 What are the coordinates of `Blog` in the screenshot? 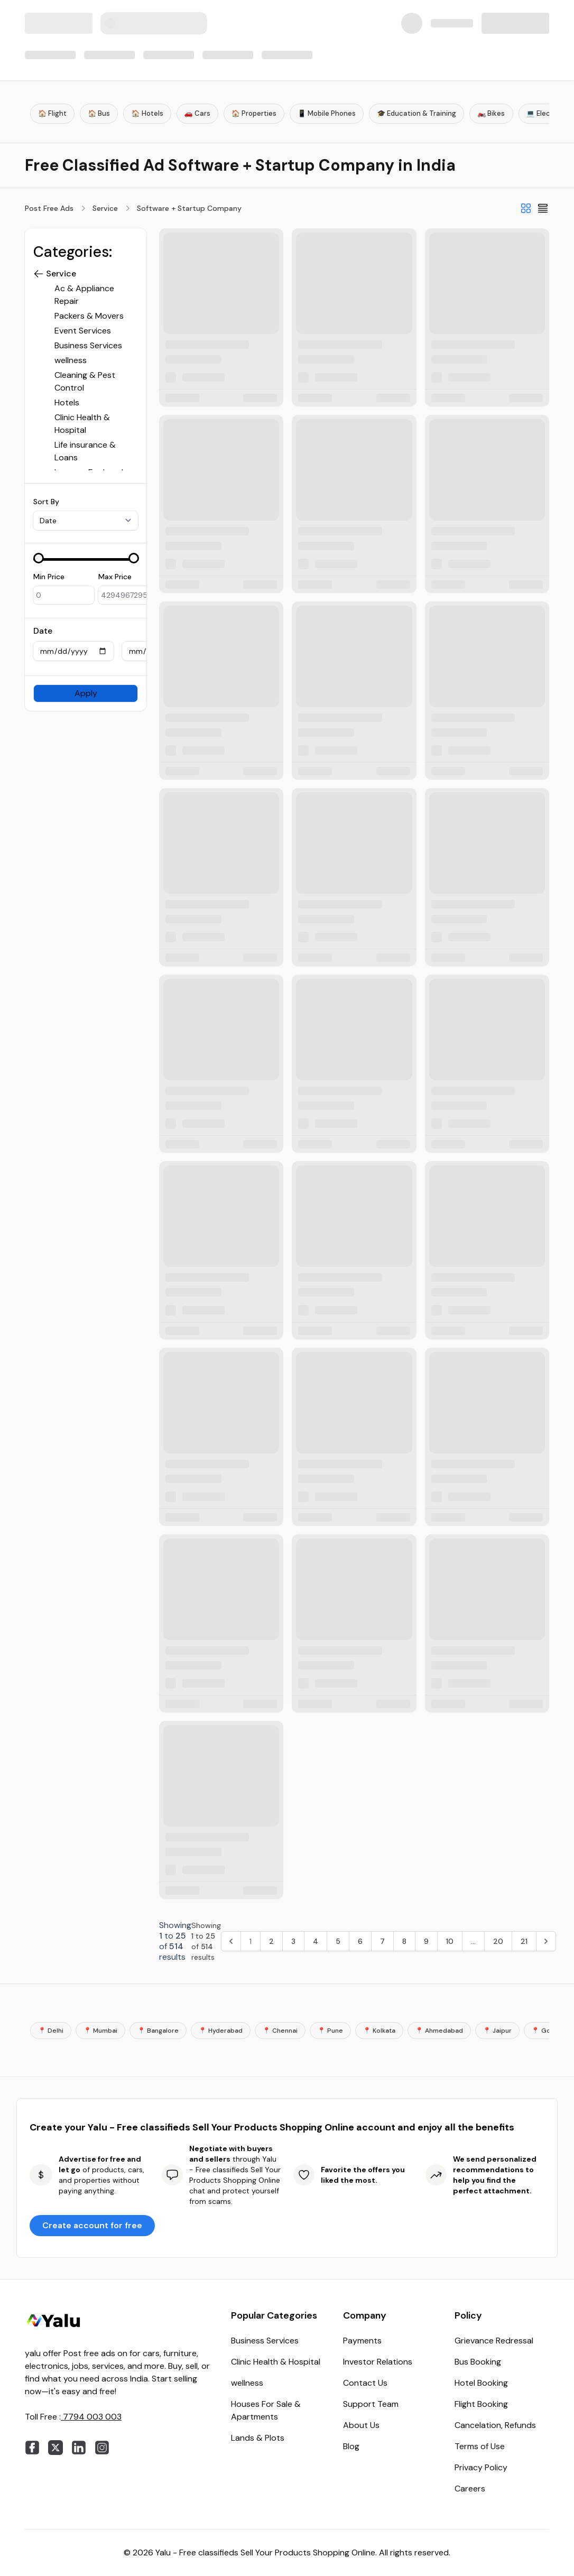 It's located at (351, 2446).